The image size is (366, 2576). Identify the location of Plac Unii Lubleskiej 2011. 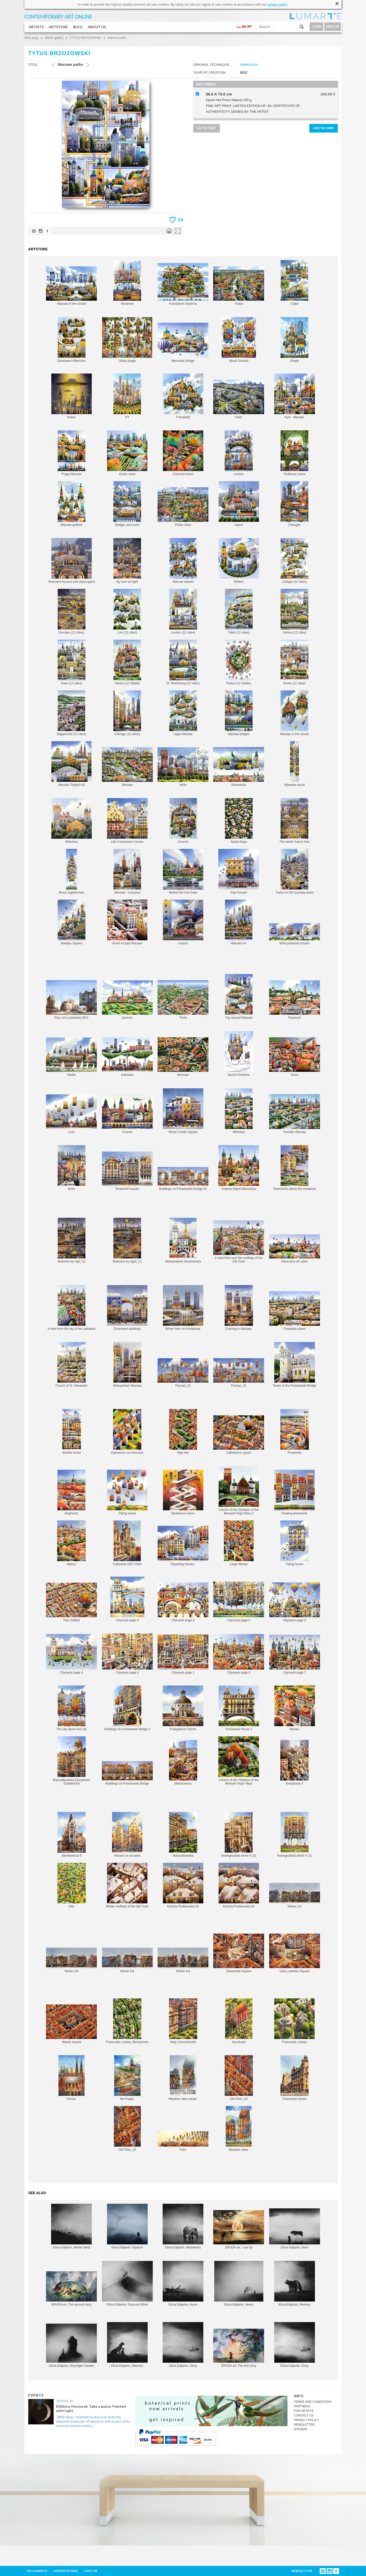
(71, 999).